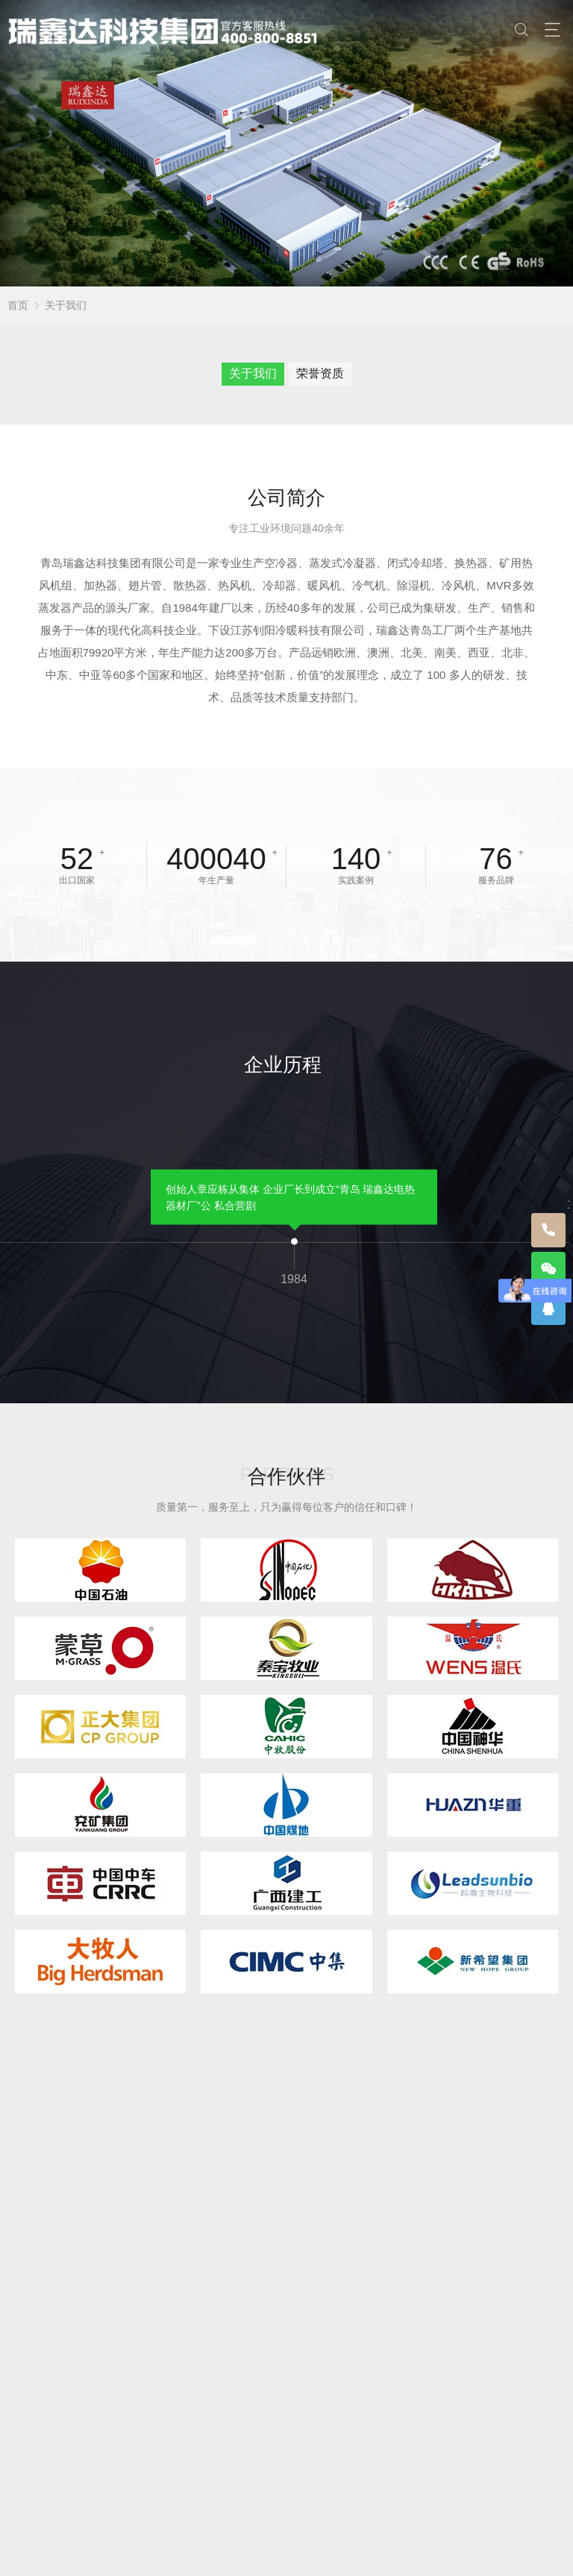 The image size is (573, 2576). I want to click on 首页, so click(17, 305).